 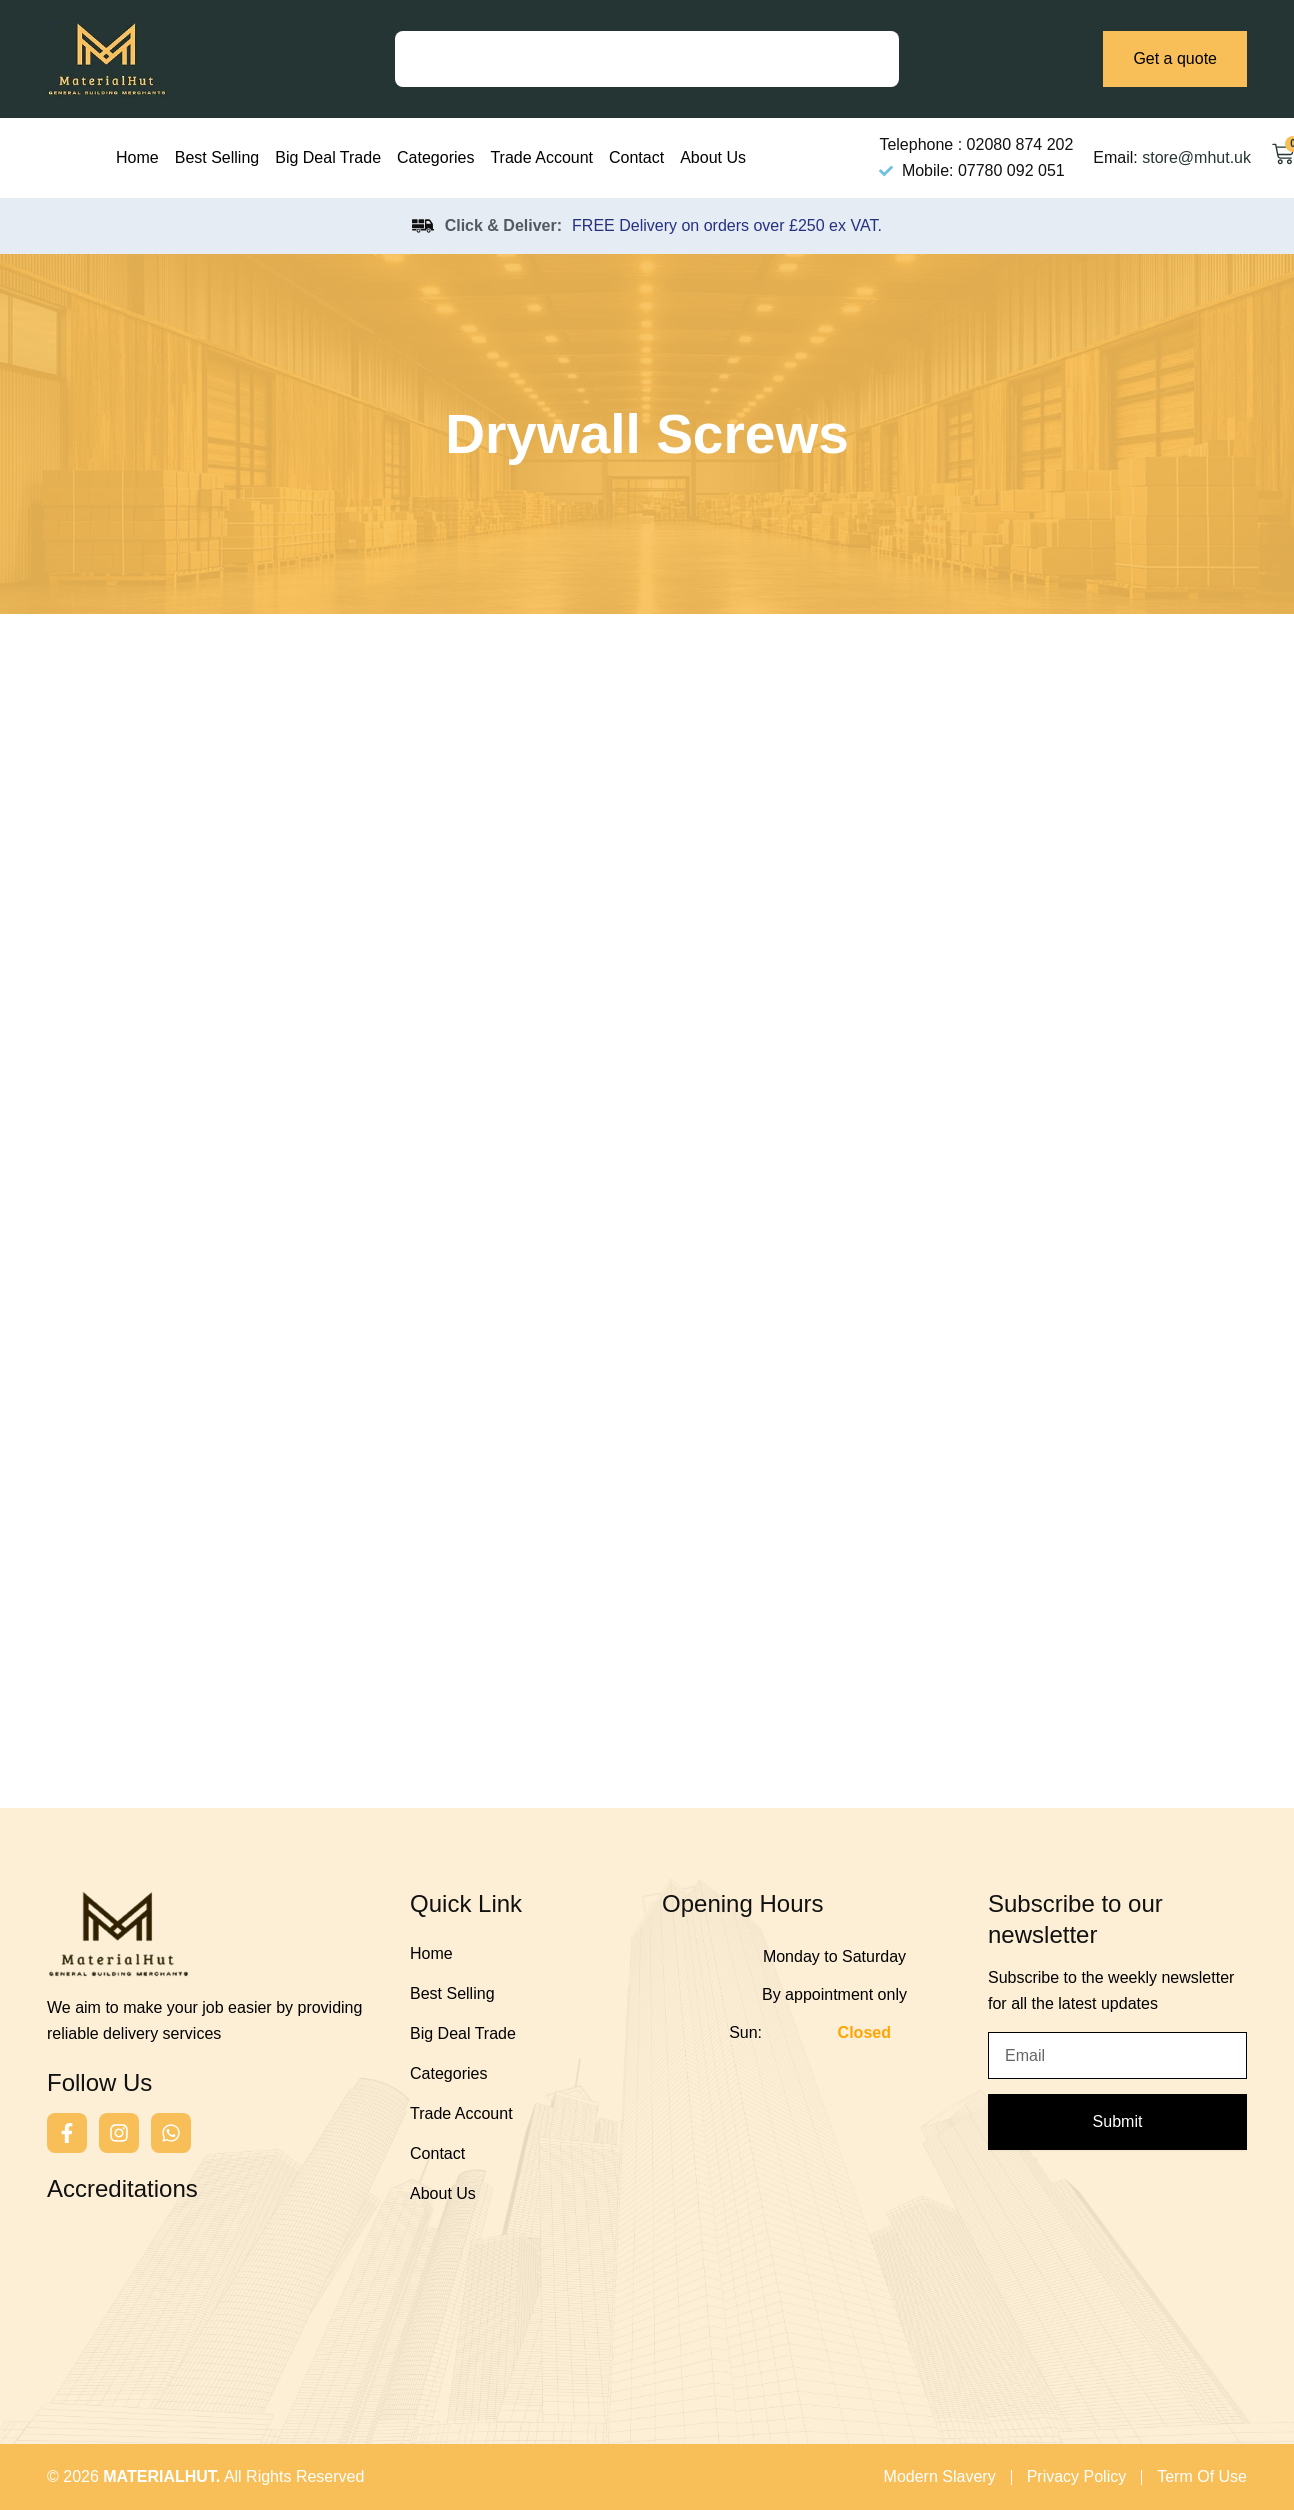 What do you see at coordinates (541, 157) in the screenshot?
I see `Trade Account` at bounding box center [541, 157].